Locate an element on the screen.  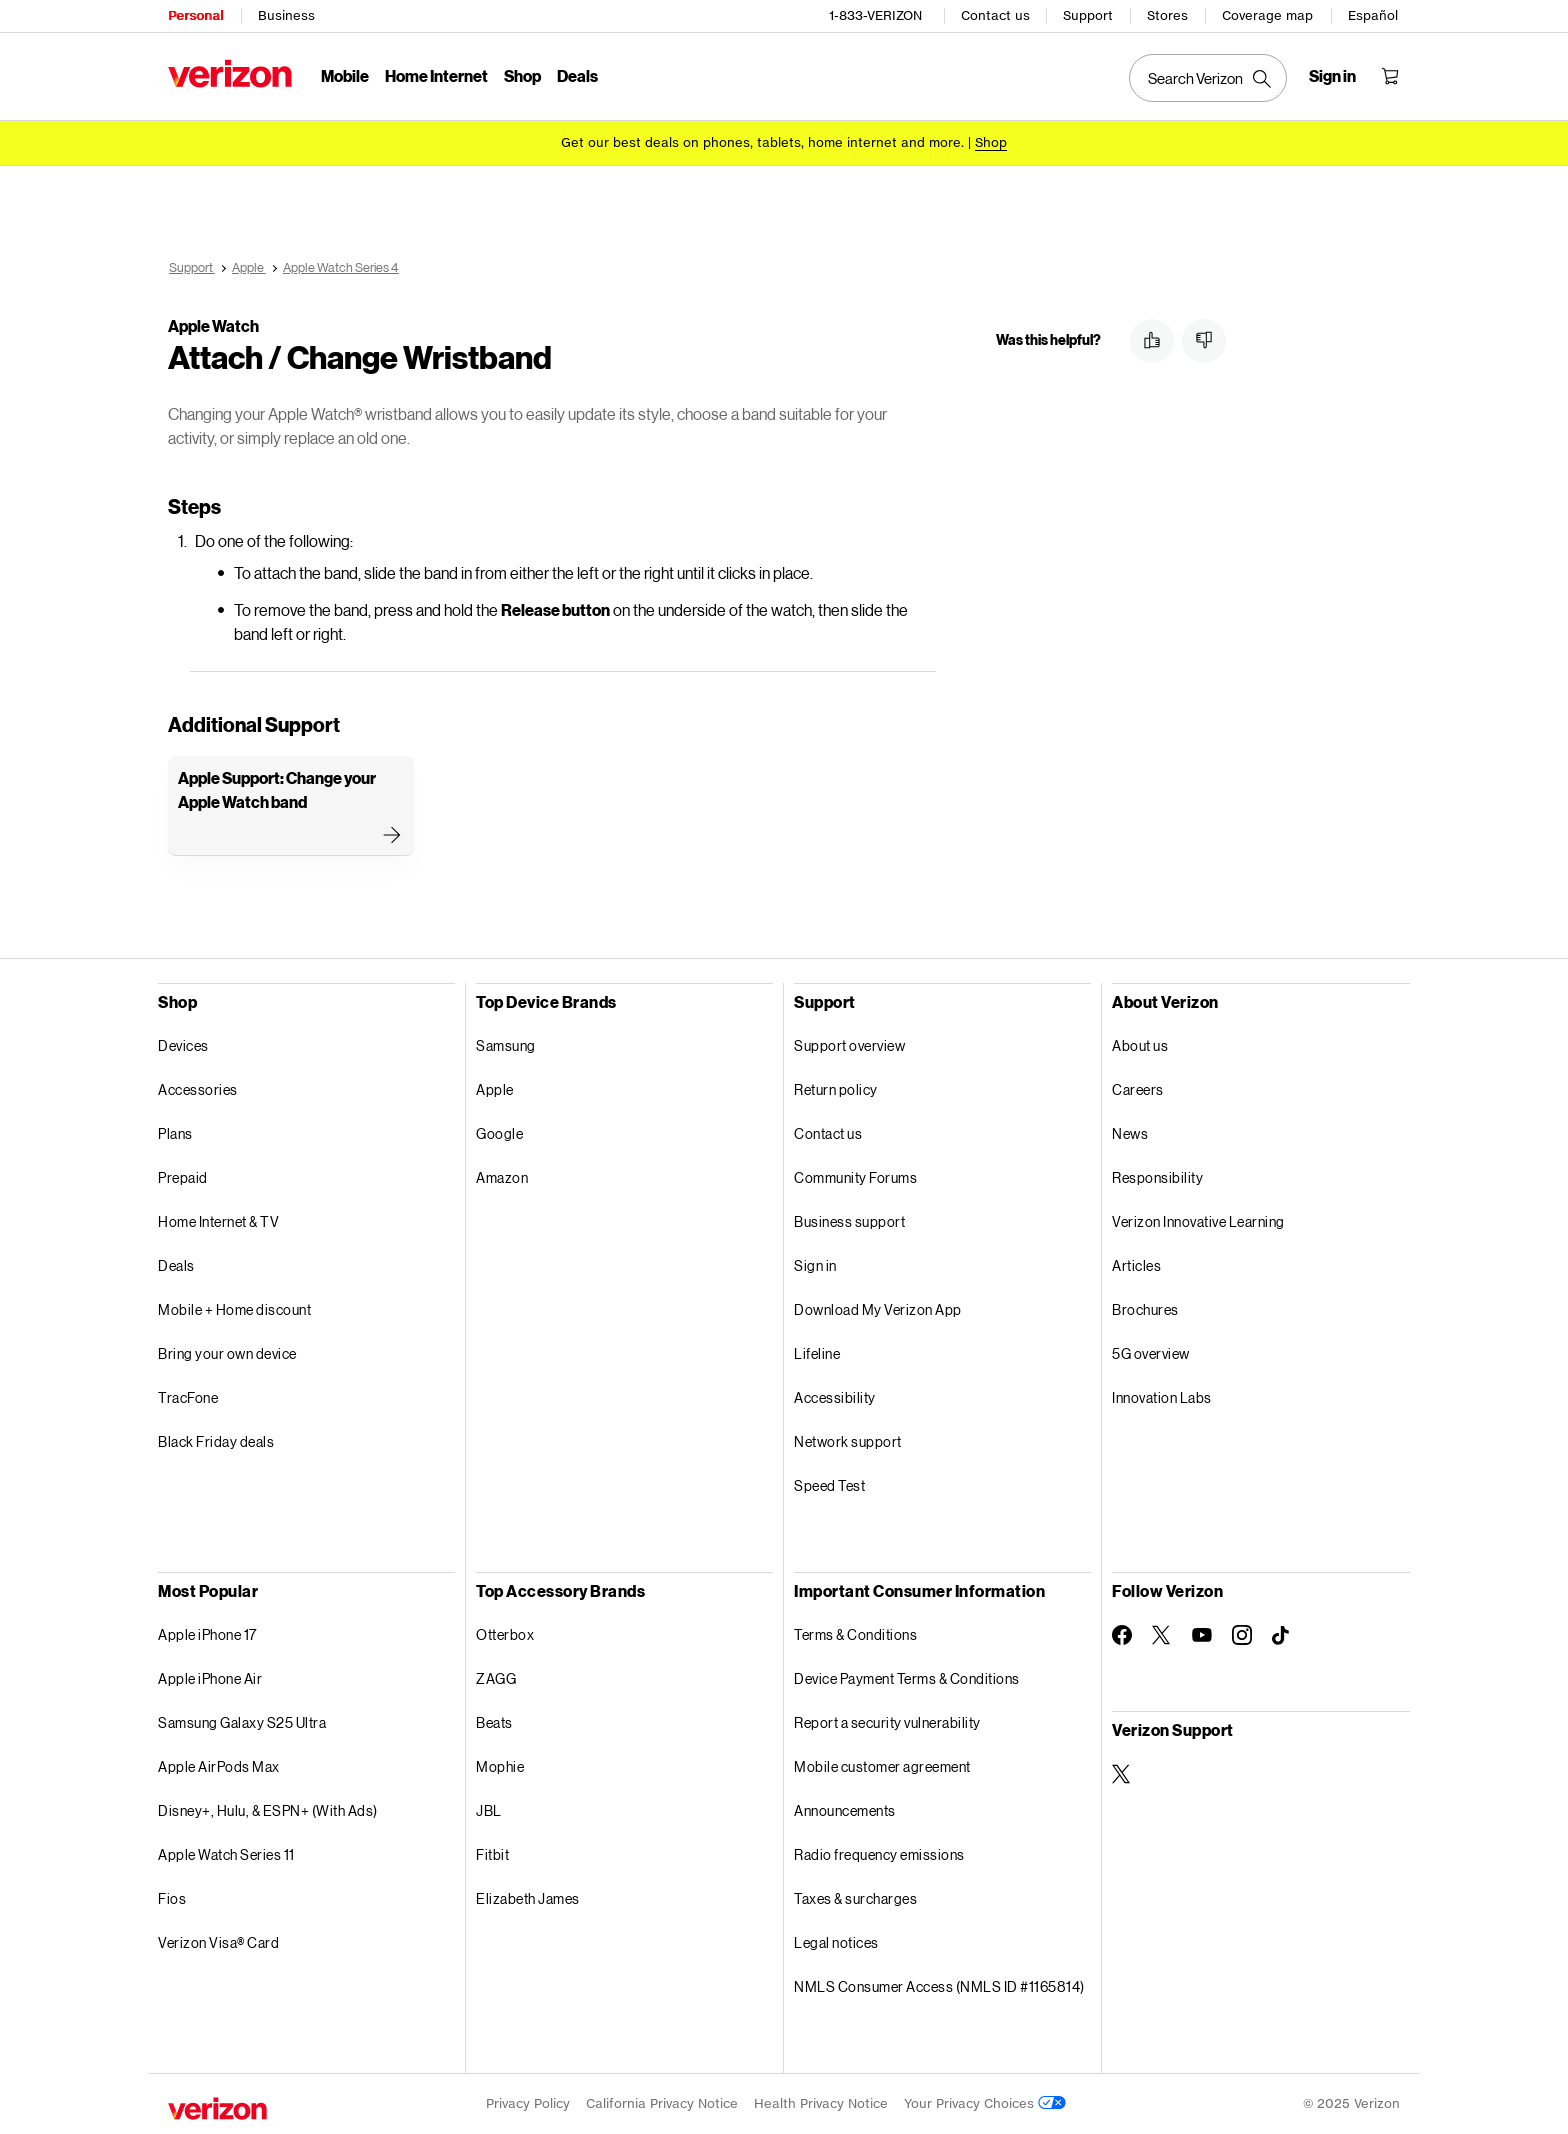
[Shop deals] is located at coordinates (991, 142).